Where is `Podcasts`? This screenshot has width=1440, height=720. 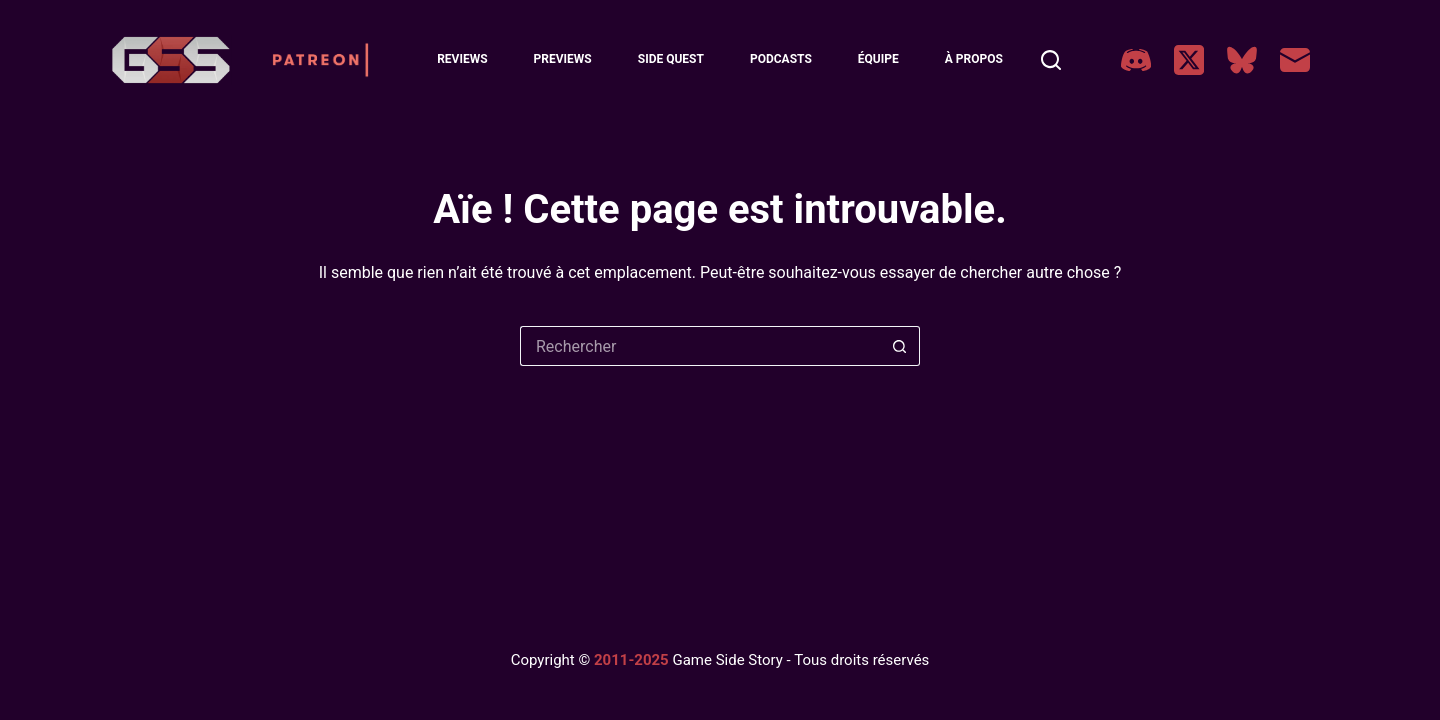 Podcasts is located at coordinates (781, 59).